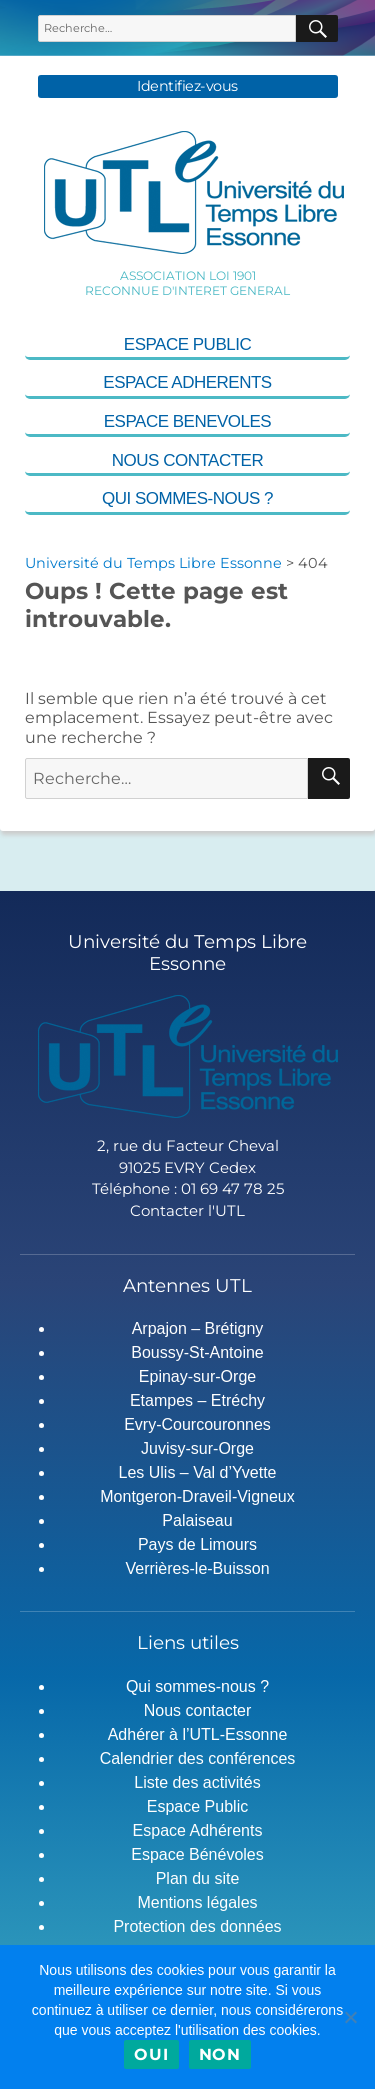  Describe the element at coordinates (187, 86) in the screenshot. I see `Identifiez-vous` at that location.